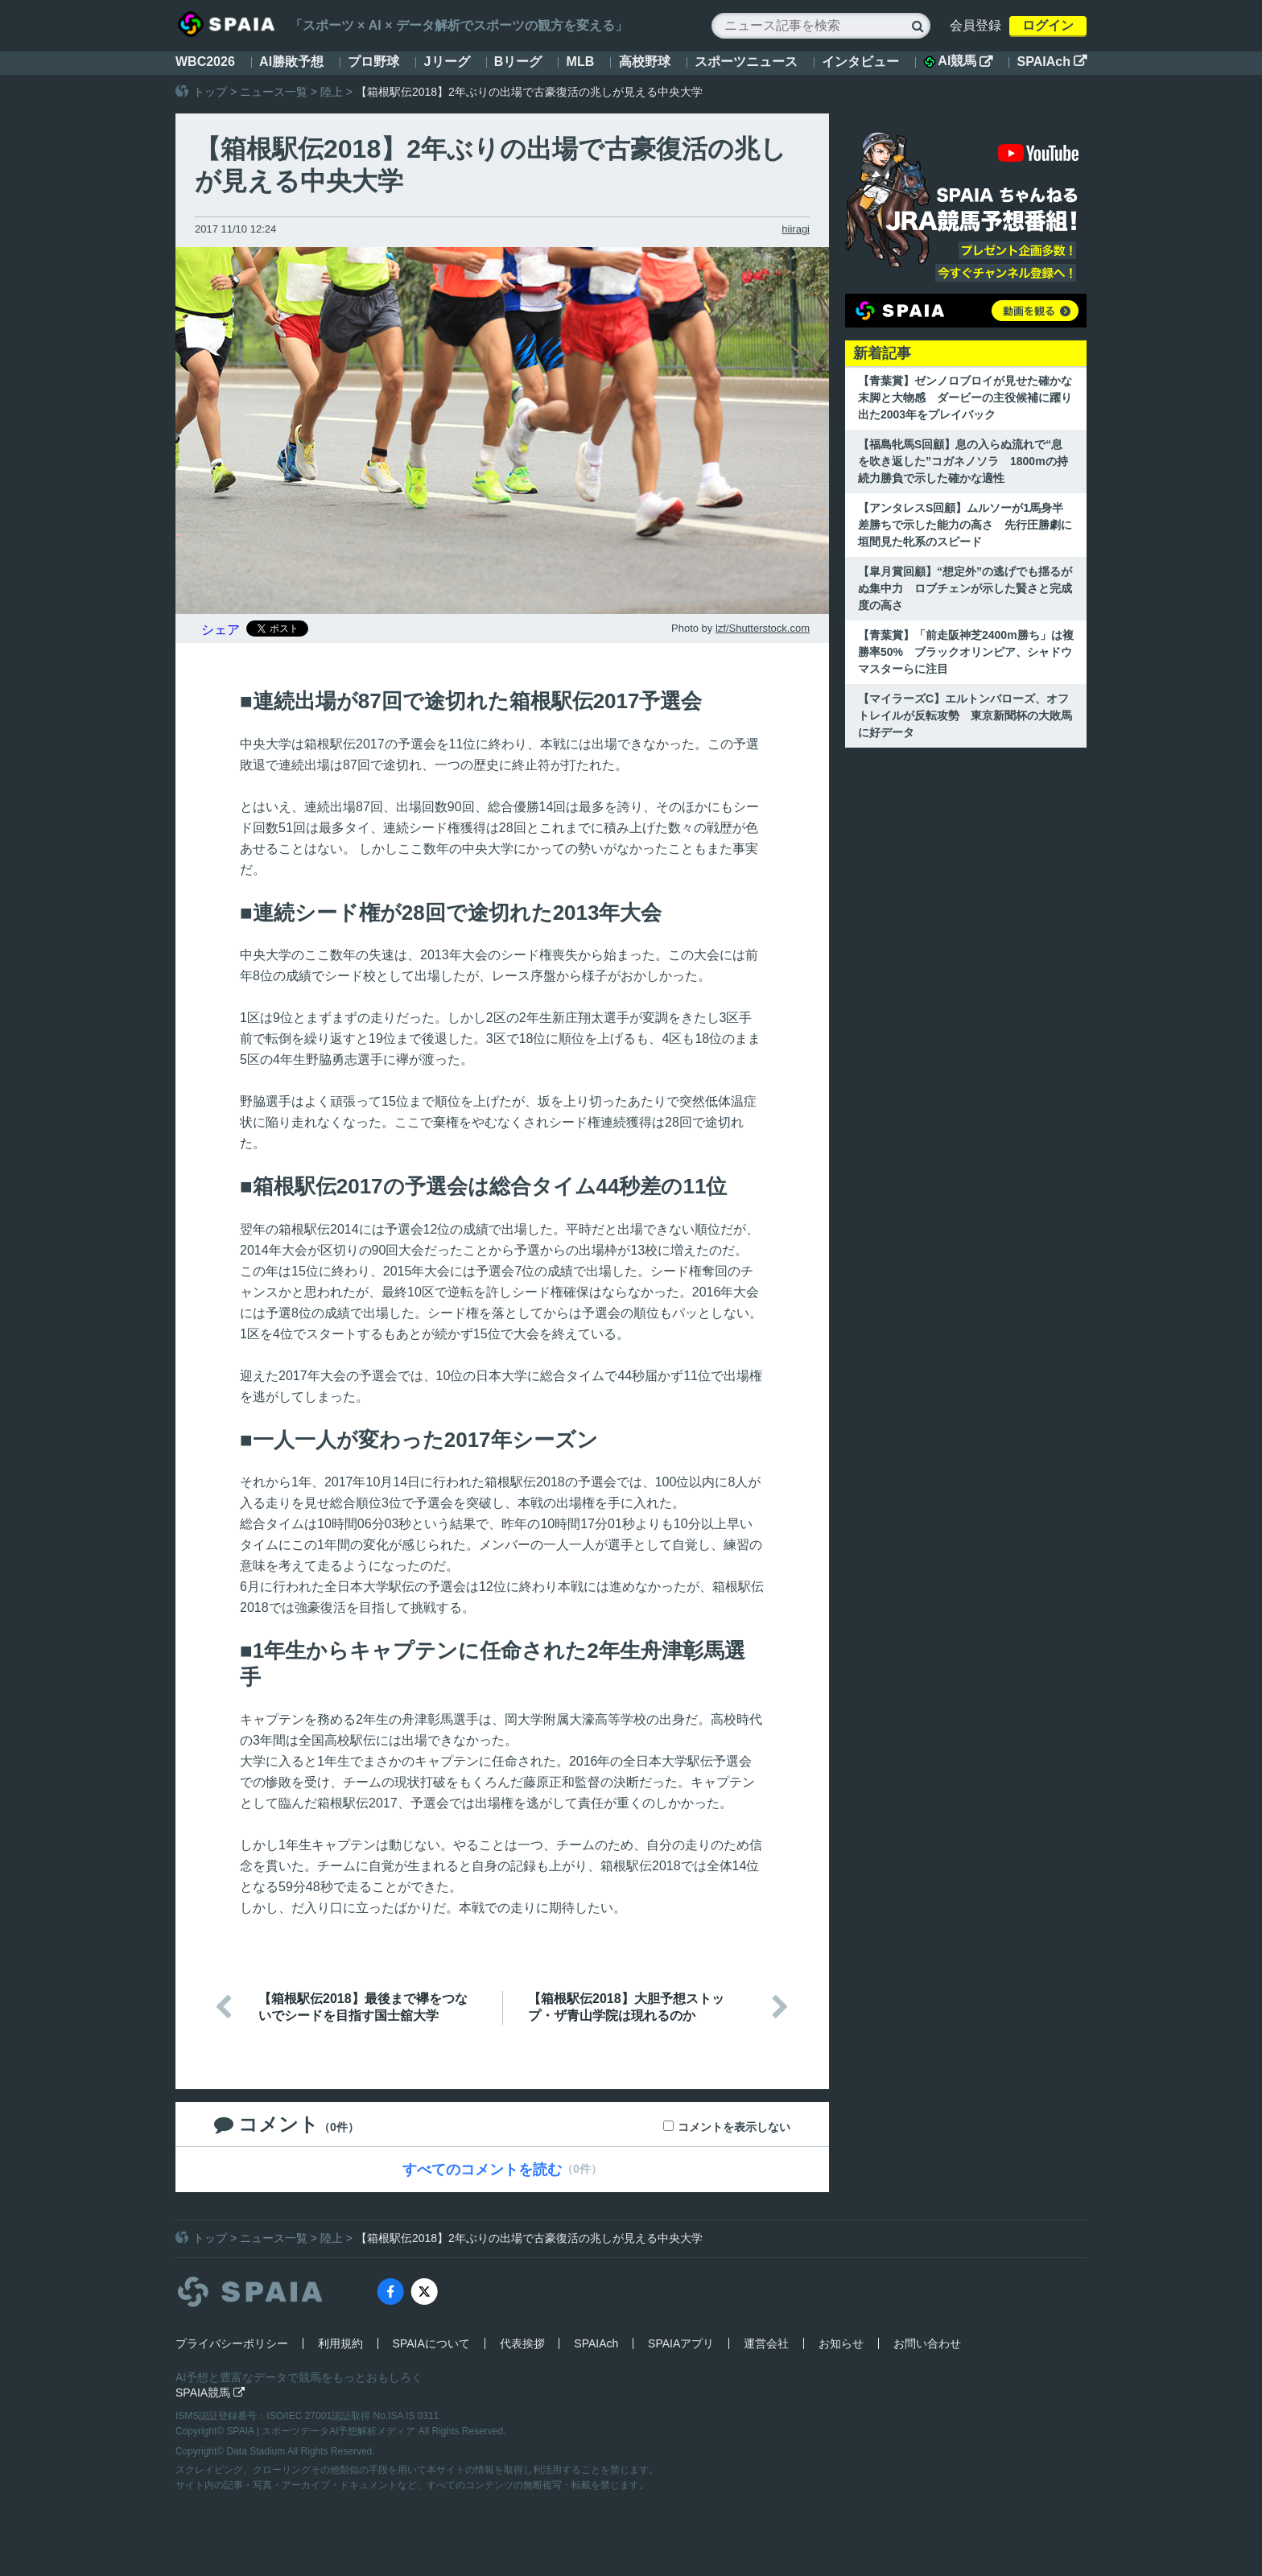 The image size is (1262, 2576). What do you see at coordinates (975, 25) in the screenshot?
I see `会員登録` at bounding box center [975, 25].